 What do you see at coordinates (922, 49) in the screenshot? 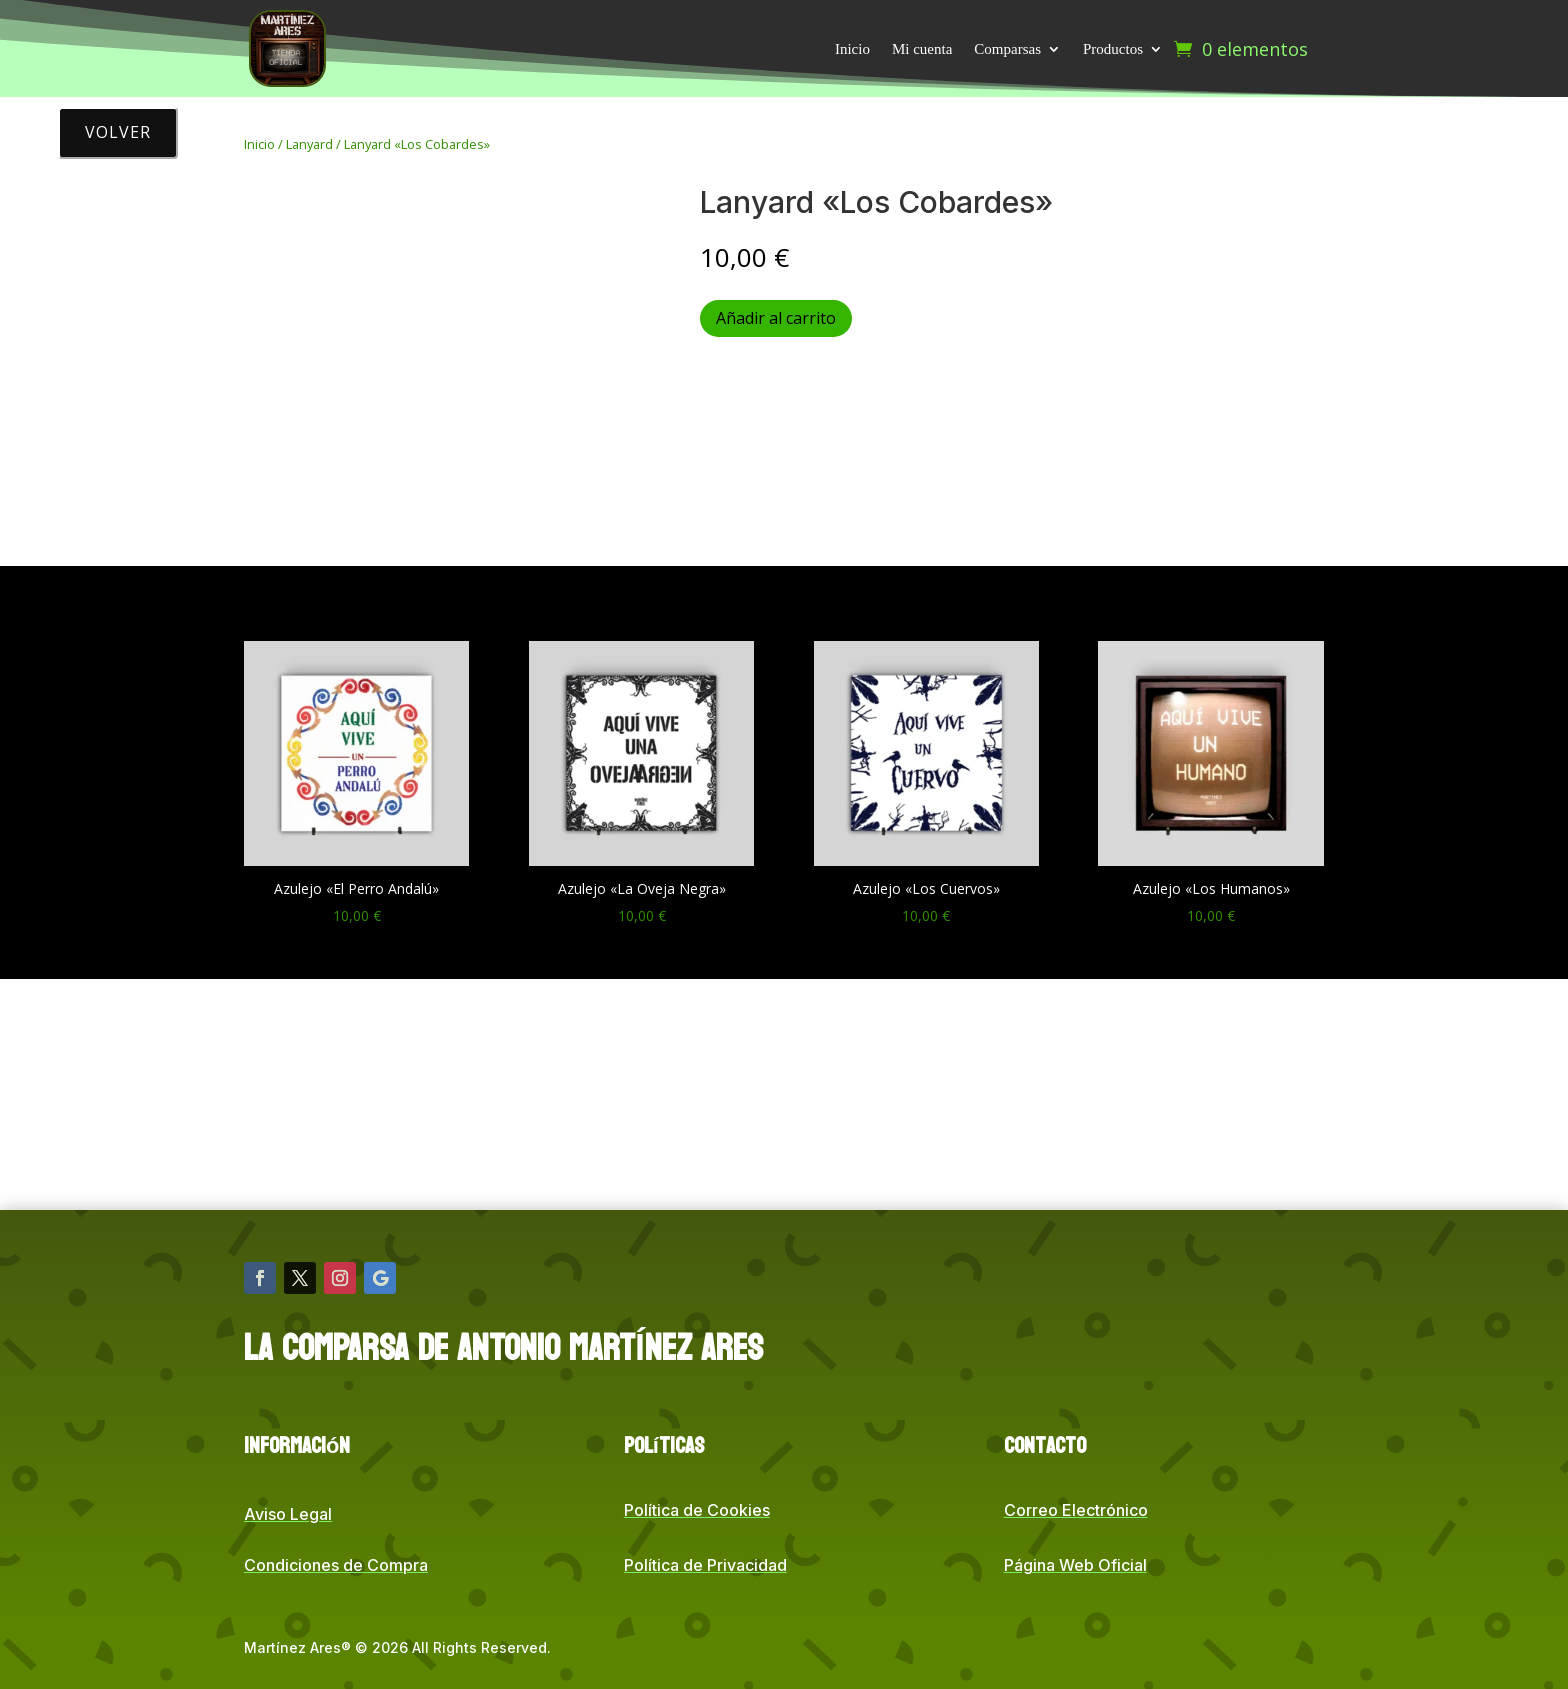
I see `Mi cuenta` at bounding box center [922, 49].